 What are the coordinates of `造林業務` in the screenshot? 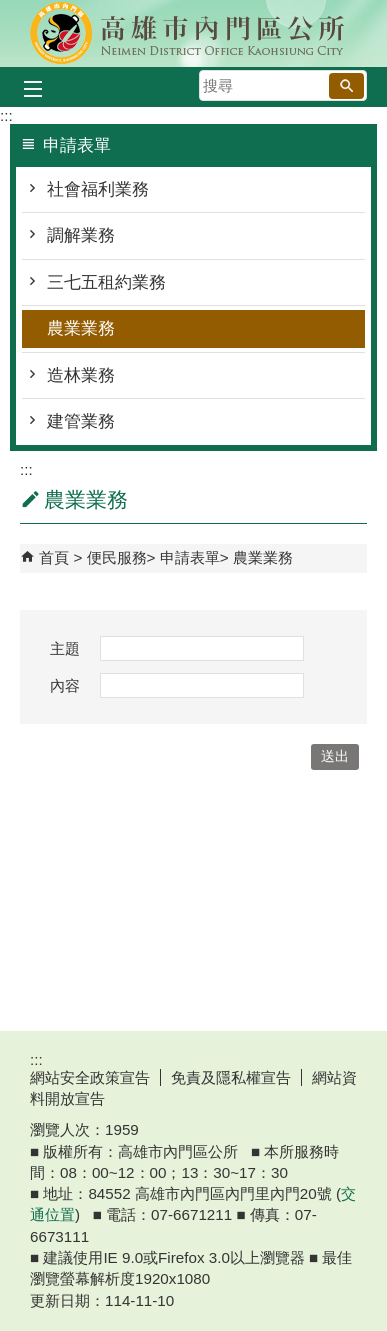 It's located at (81, 375).